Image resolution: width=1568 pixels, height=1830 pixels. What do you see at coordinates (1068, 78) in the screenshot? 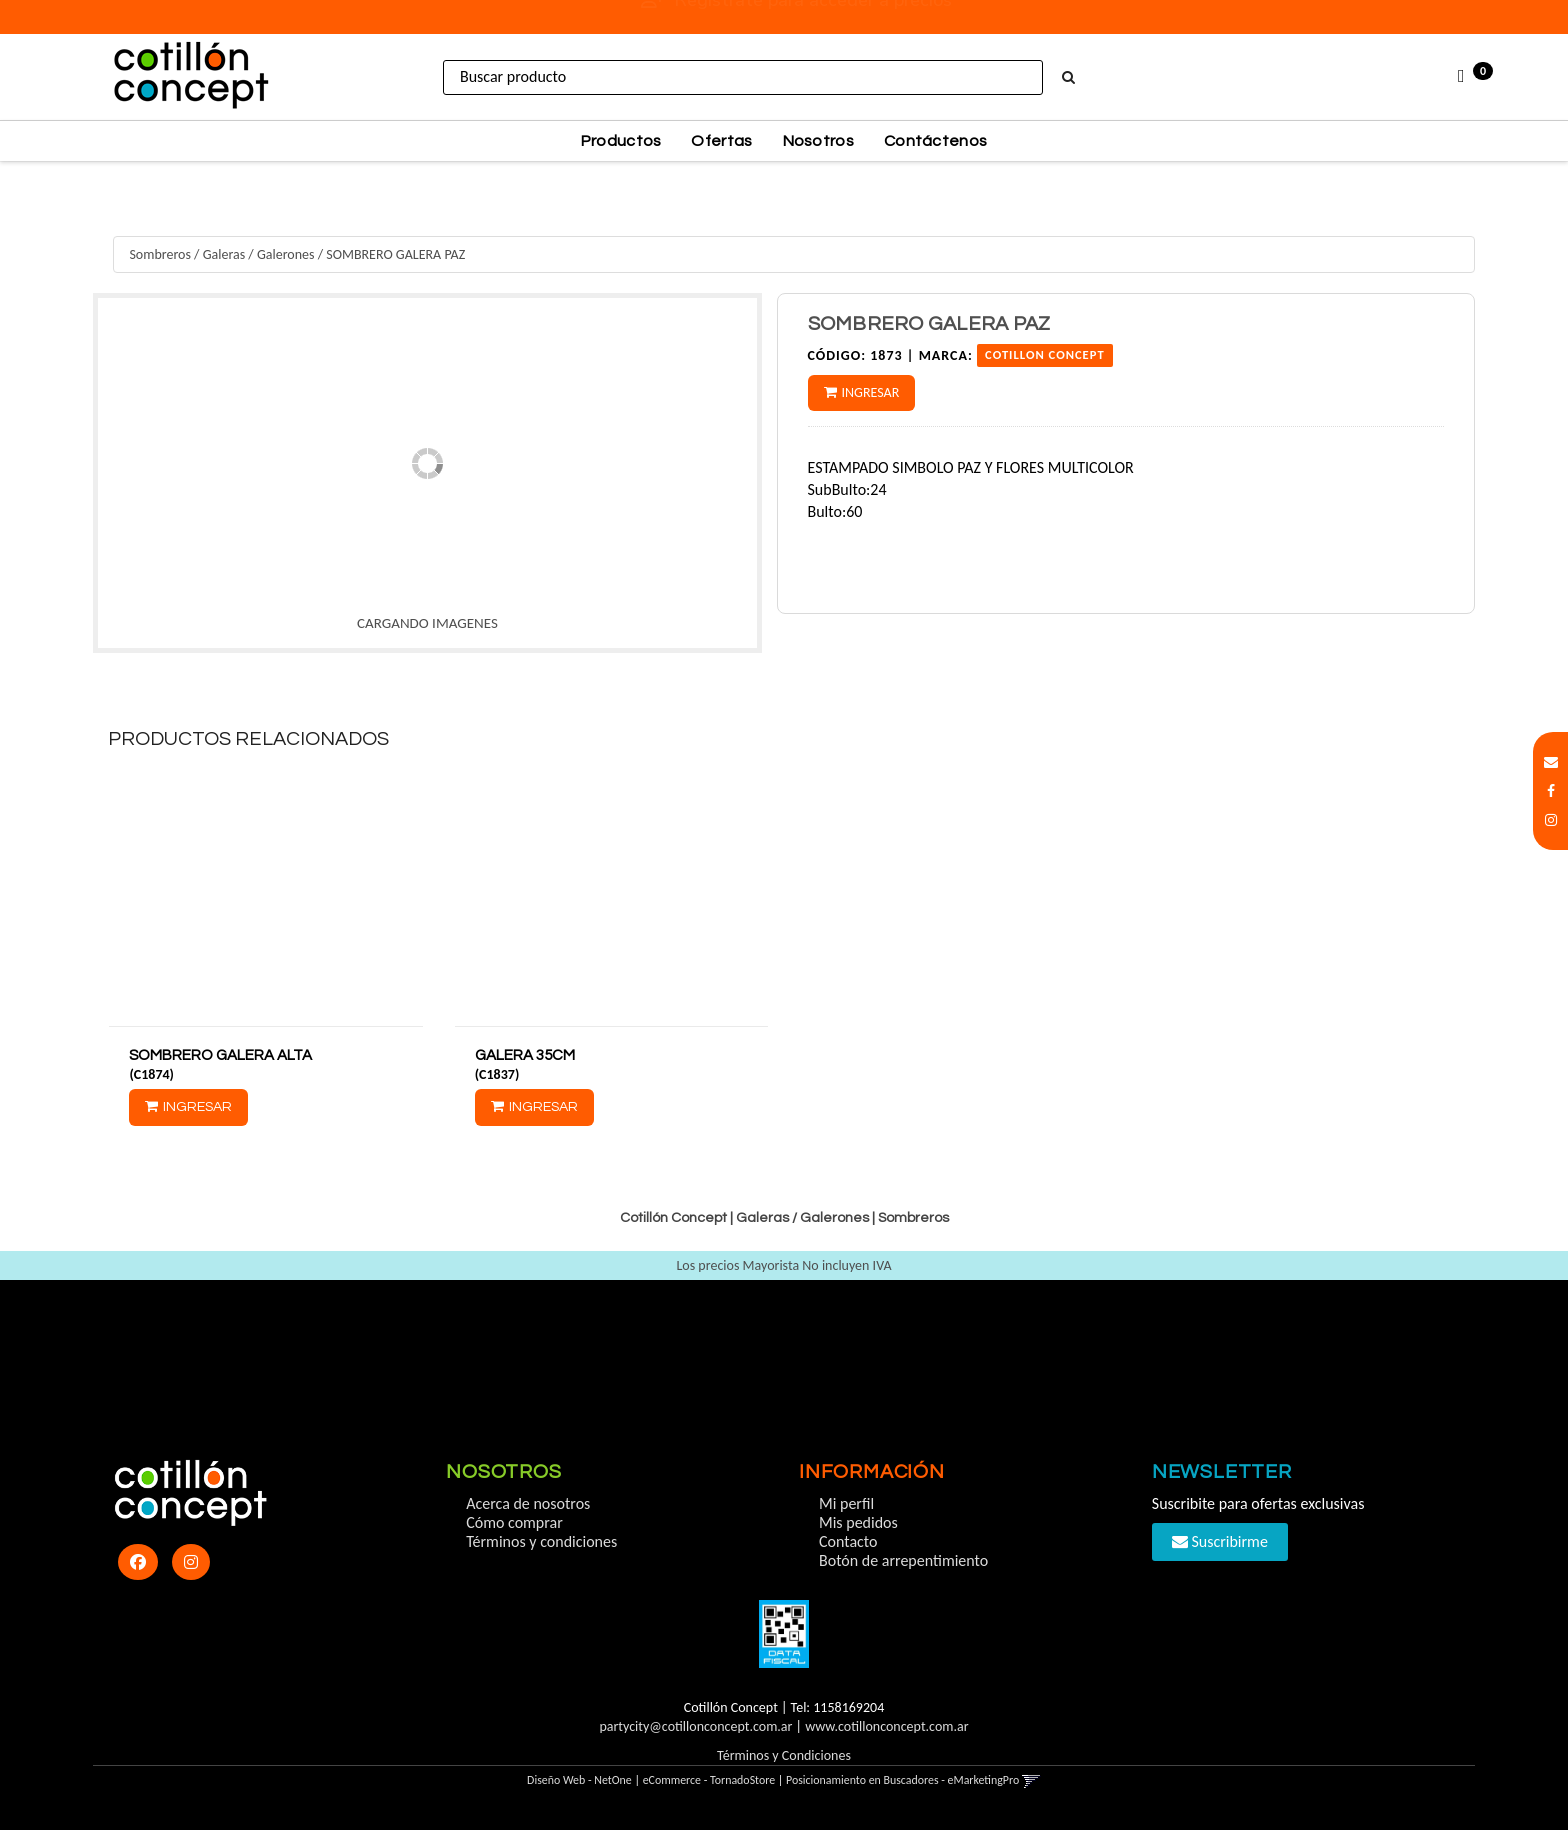
I see `[Buscar]` at bounding box center [1068, 78].